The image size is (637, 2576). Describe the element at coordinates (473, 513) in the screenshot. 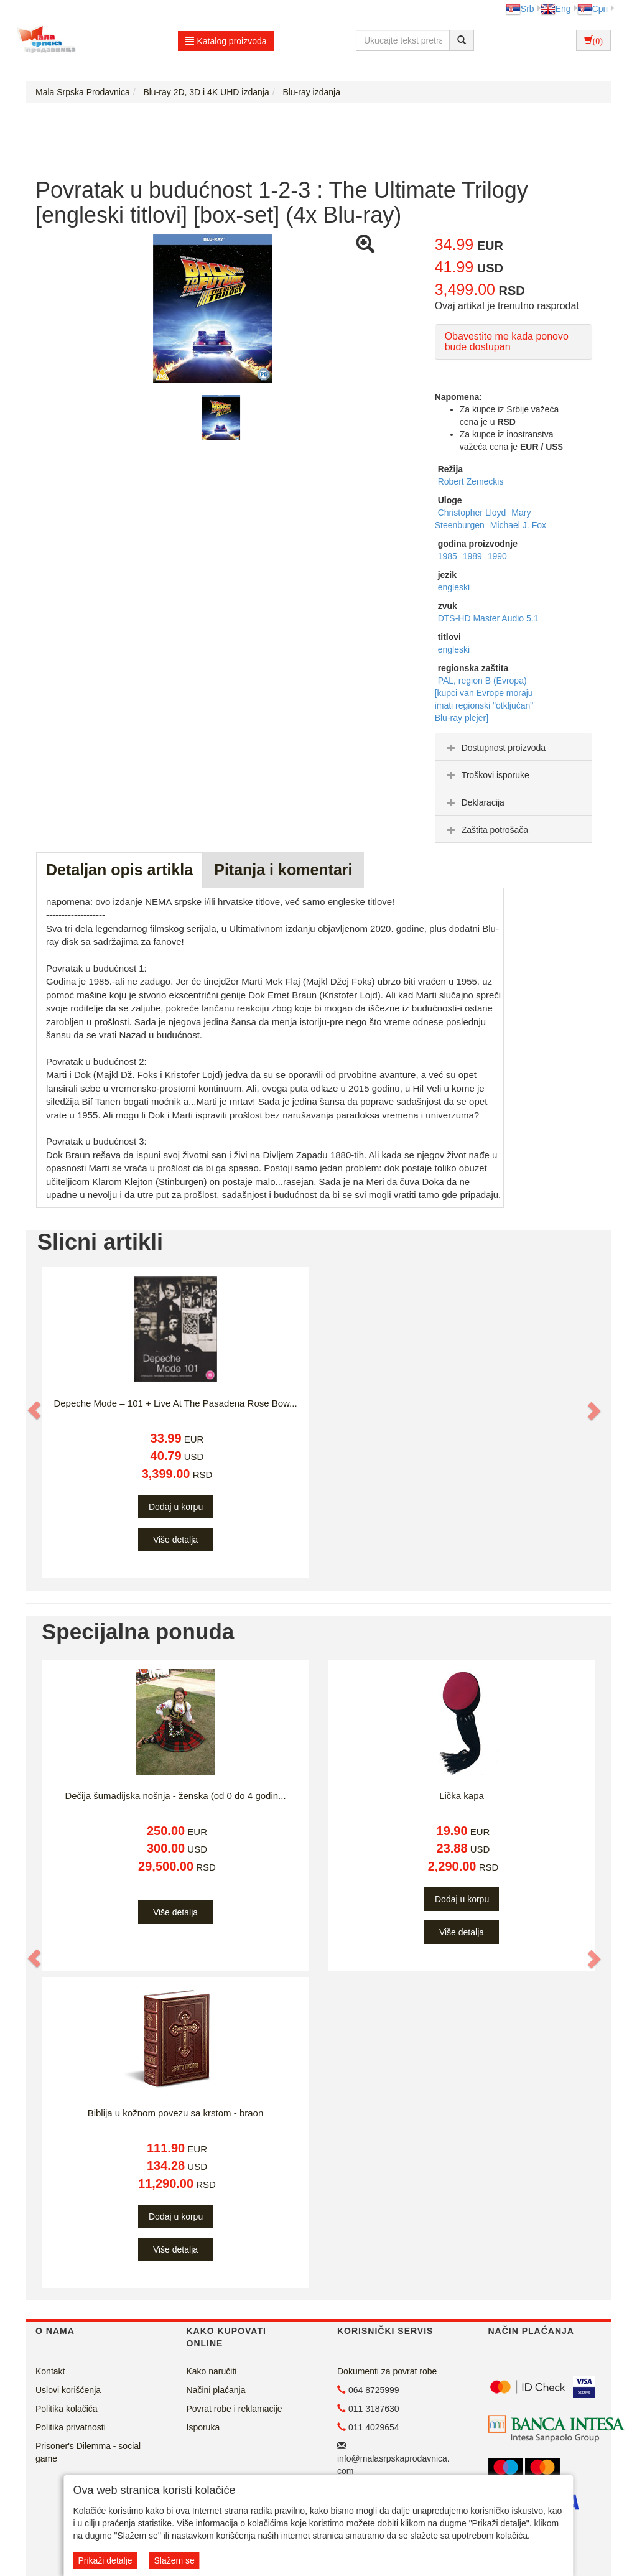

I see `Christopher Lloyd` at that location.